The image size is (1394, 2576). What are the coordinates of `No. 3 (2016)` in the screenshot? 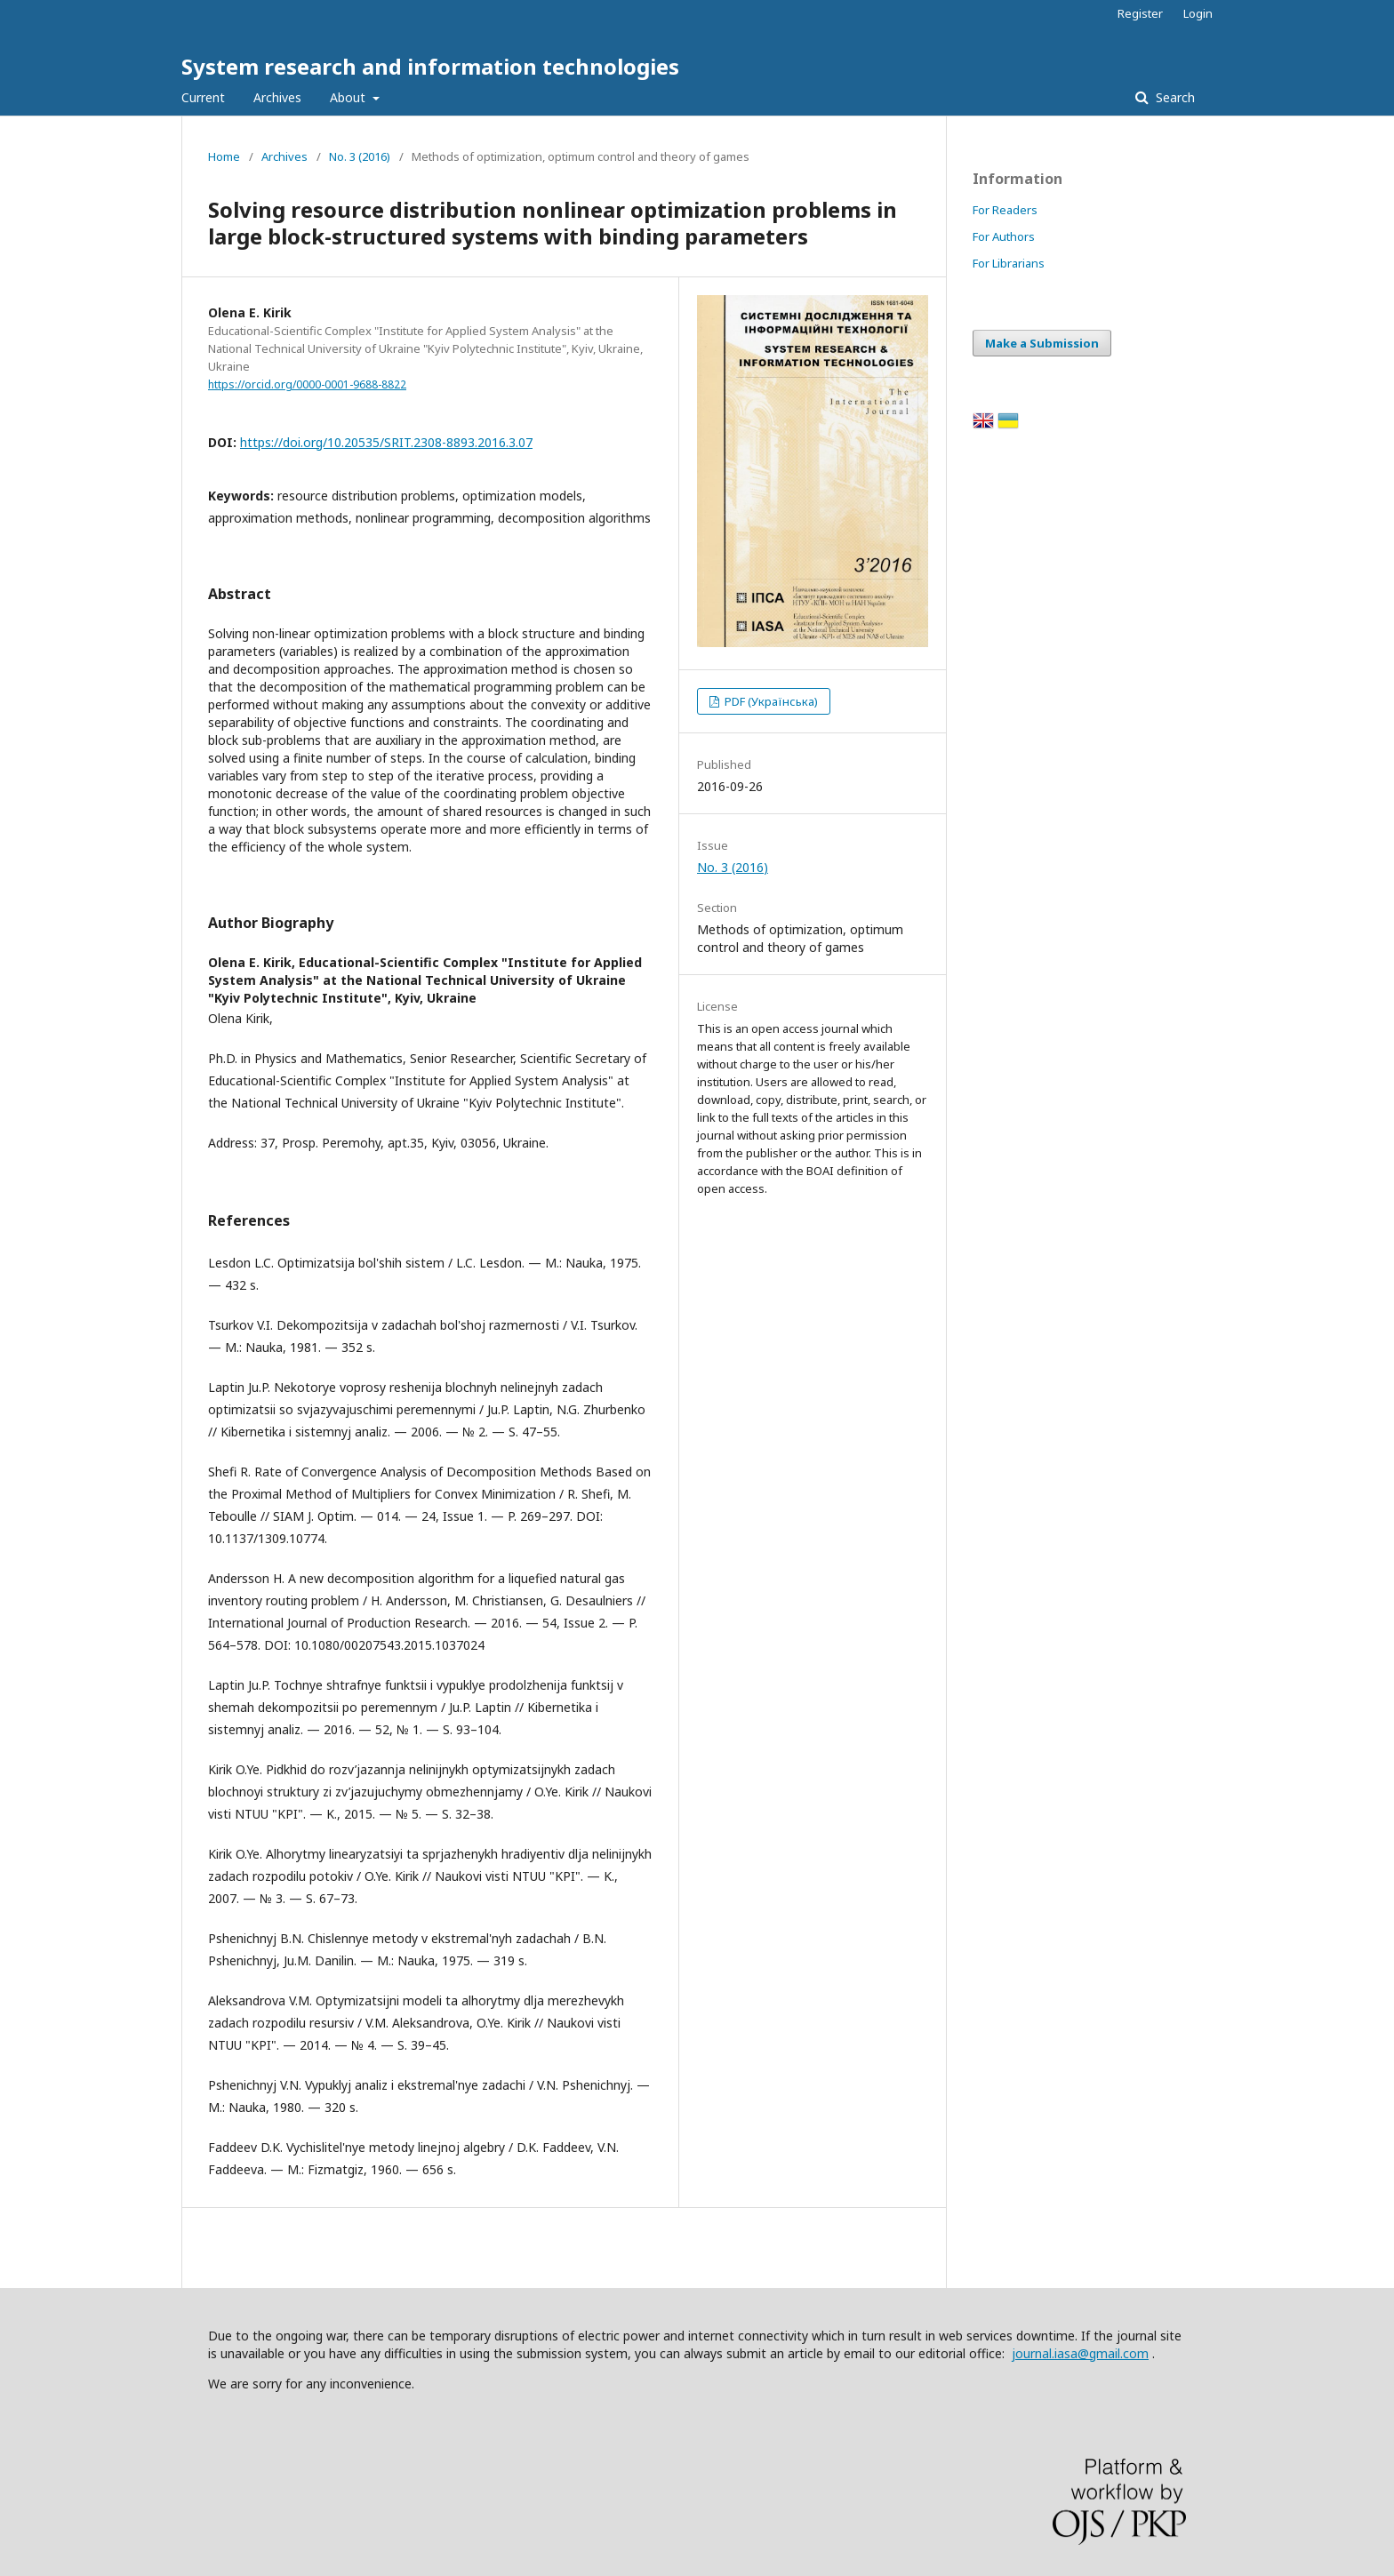 It's located at (359, 156).